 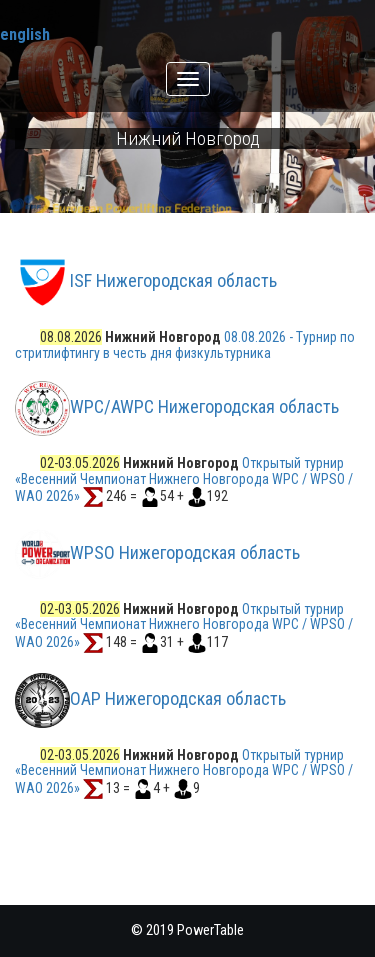 What do you see at coordinates (204, 406) in the screenshot?
I see `WPC/AWPC Нижегородская область` at bounding box center [204, 406].